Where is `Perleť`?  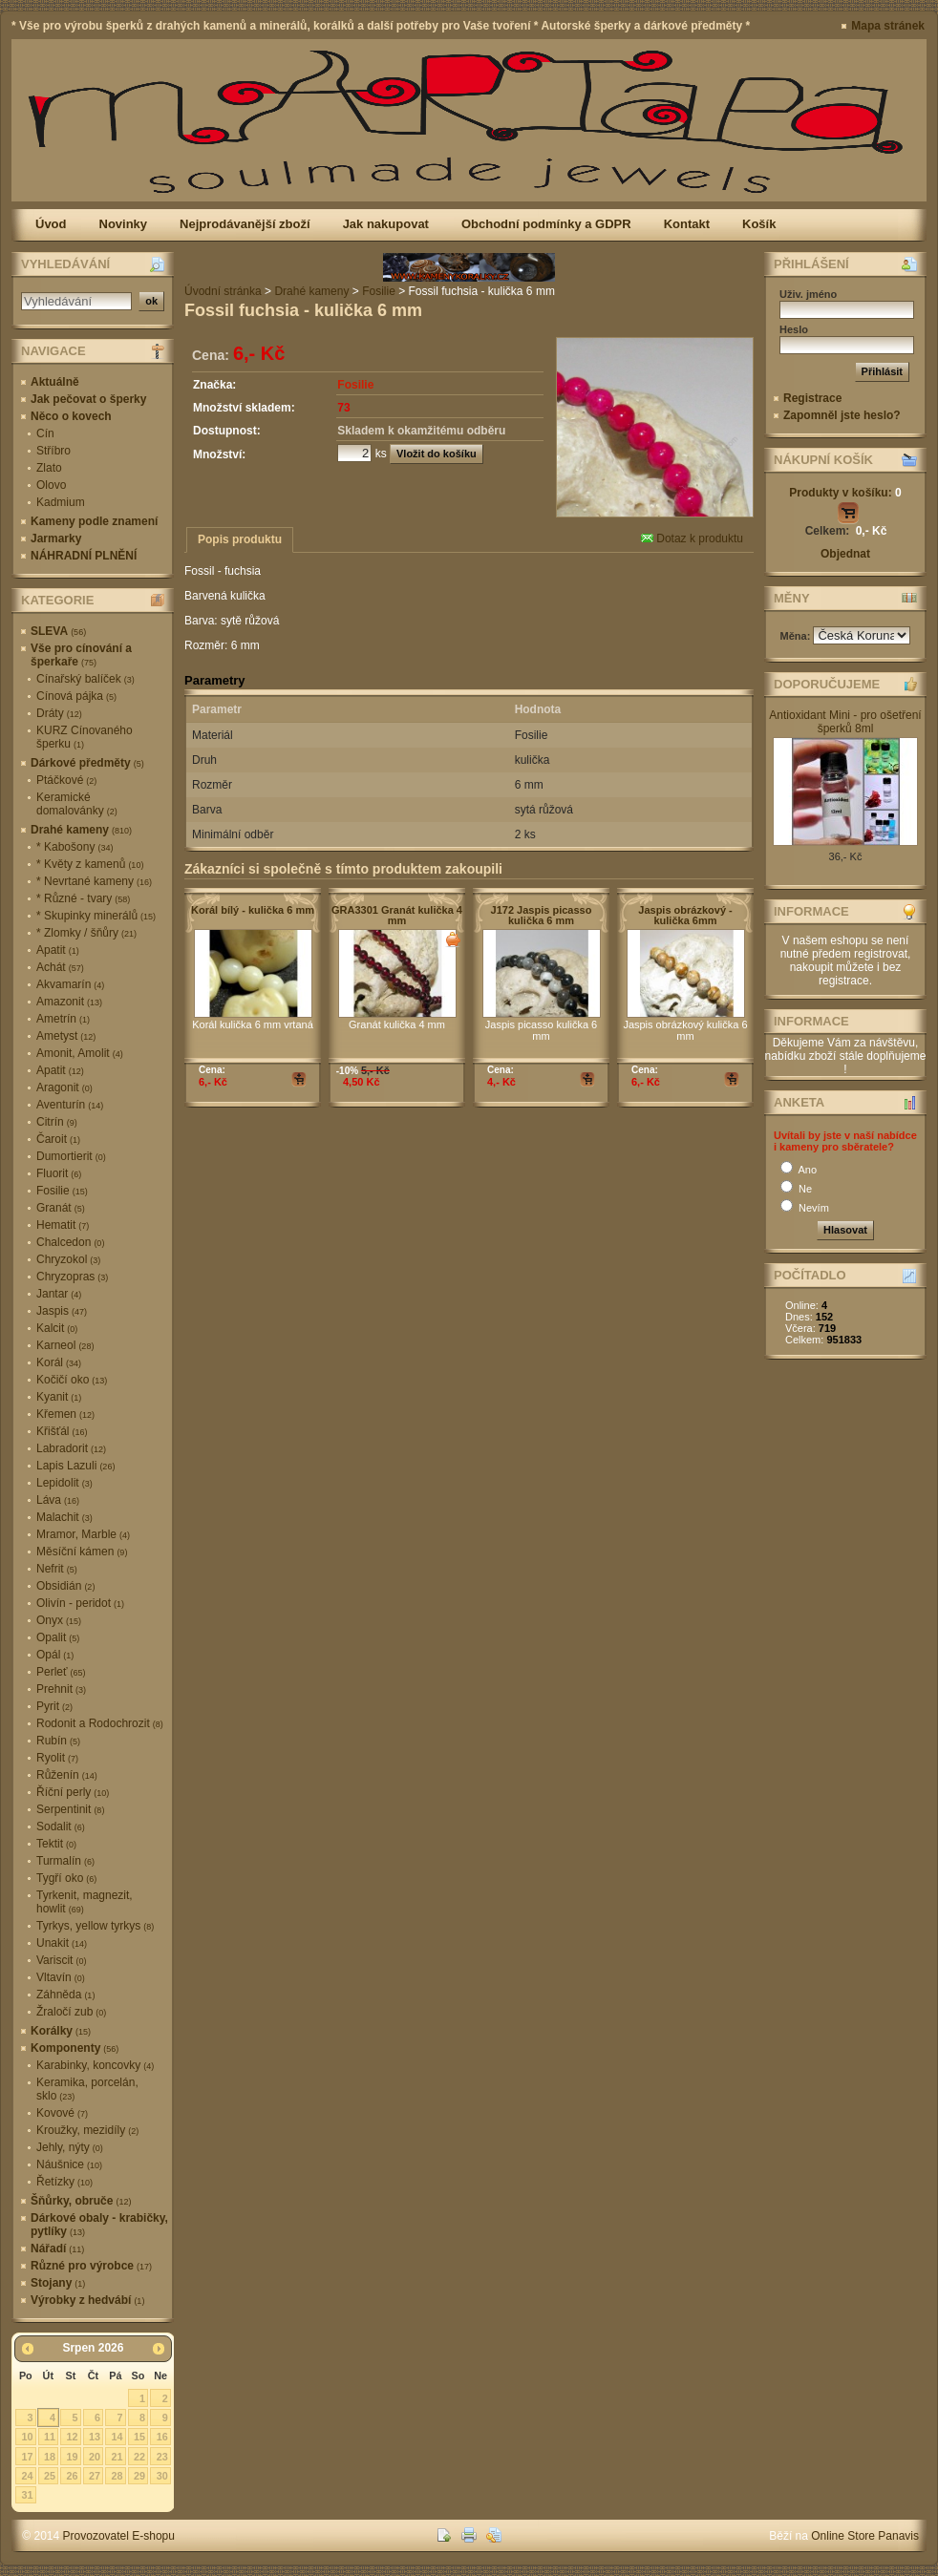 Perleť is located at coordinates (61, 1672).